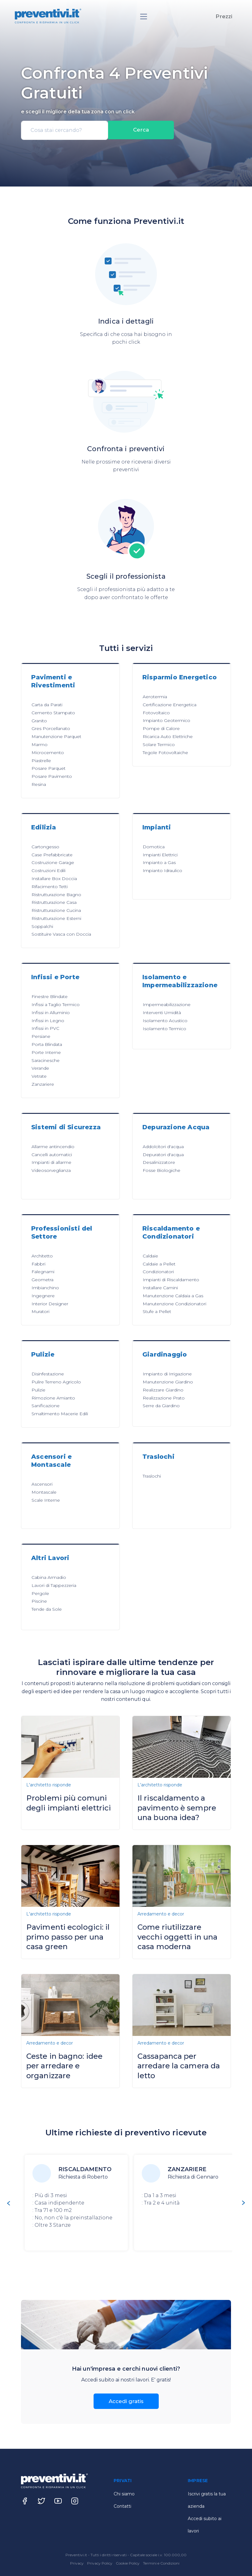 Image resolution: width=252 pixels, height=2576 pixels. I want to click on Fabbri, so click(38, 1264).